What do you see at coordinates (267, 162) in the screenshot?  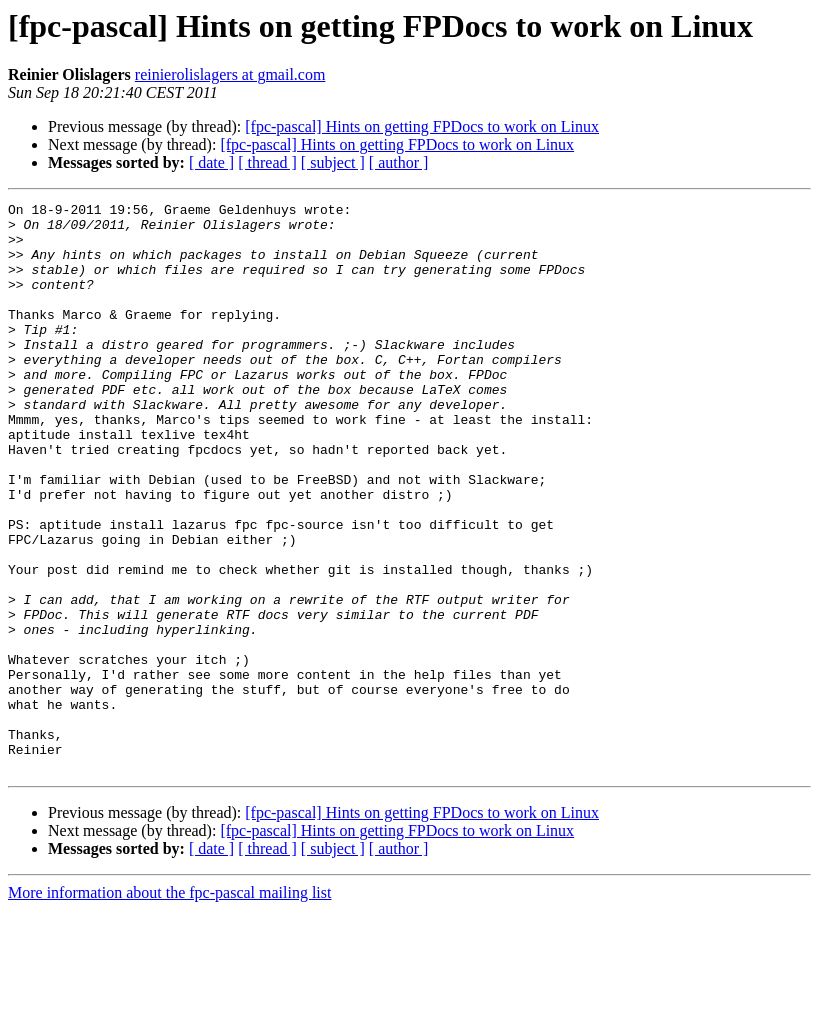 I see `[ thread ]` at bounding box center [267, 162].